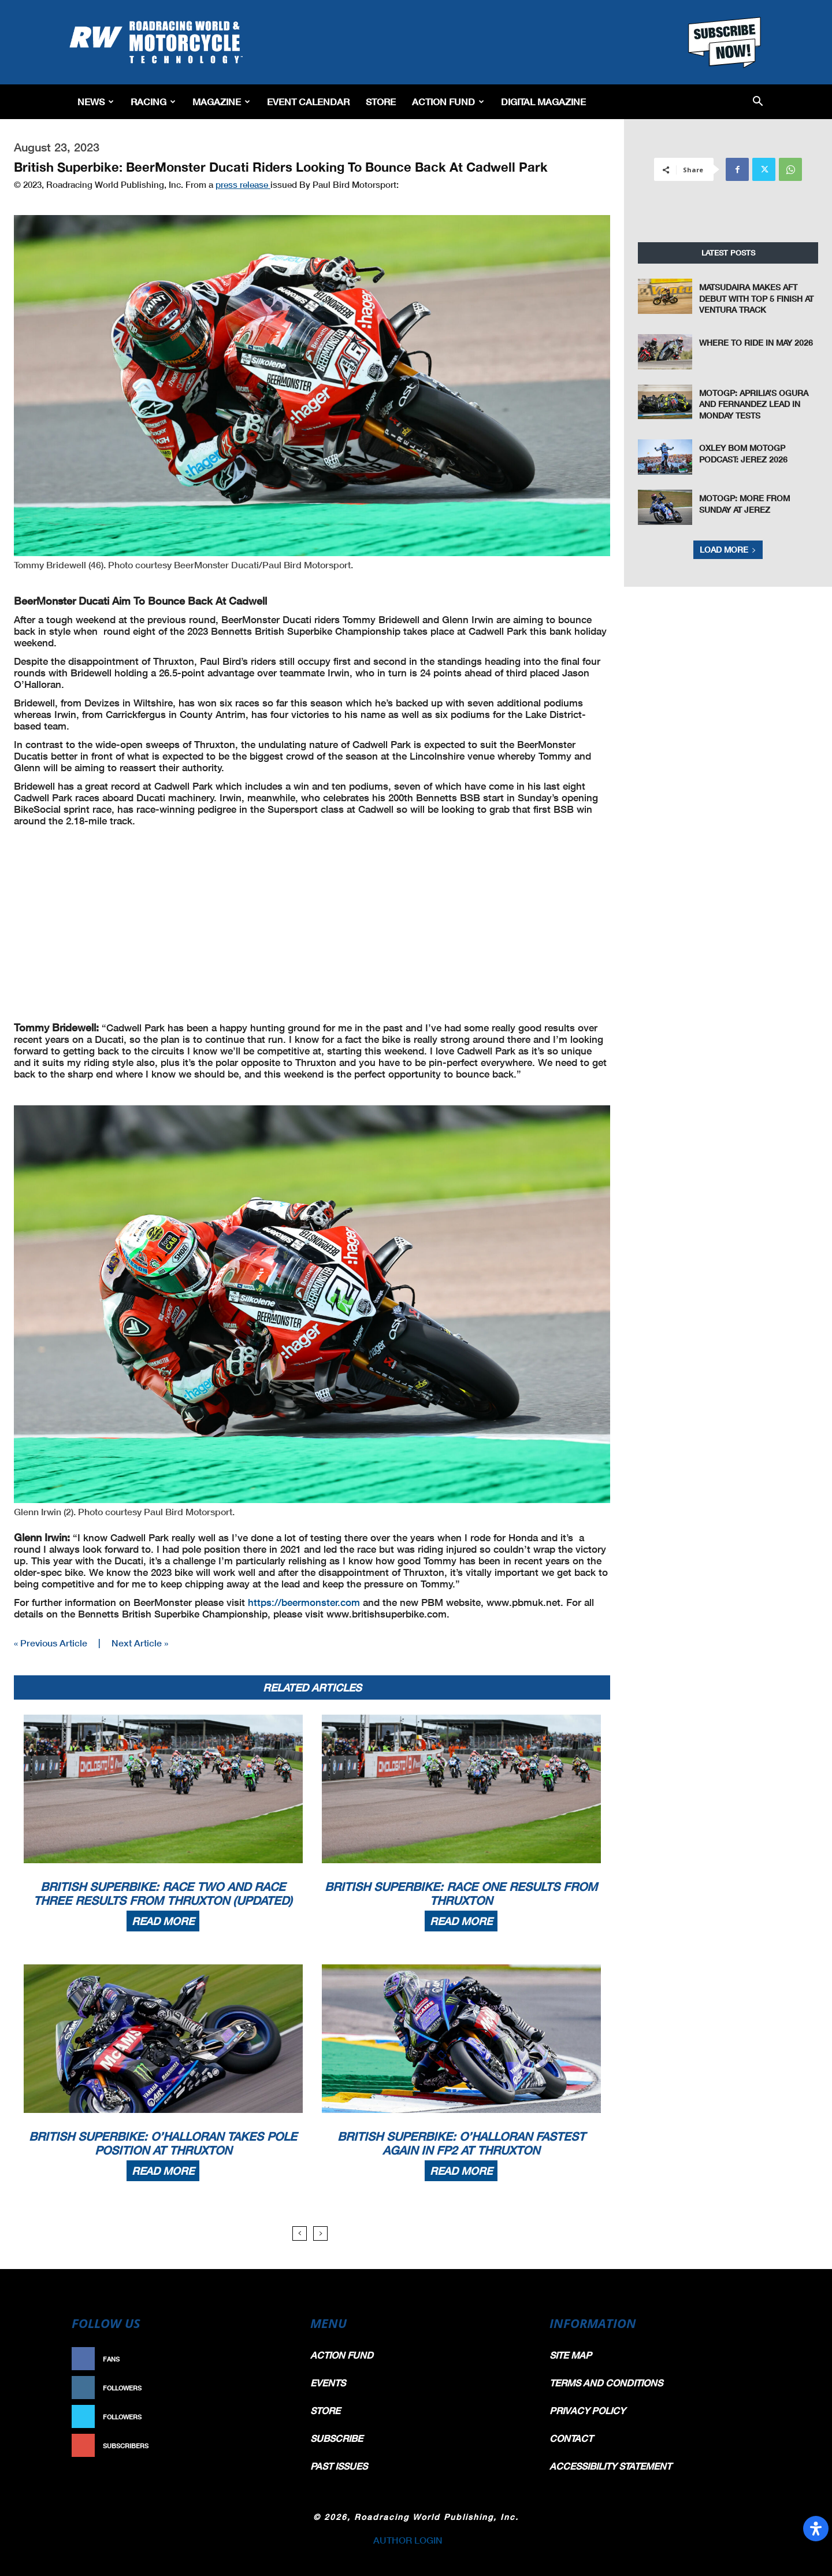  Describe the element at coordinates (276, 2359) in the screenshot. I see `Like` at that location.